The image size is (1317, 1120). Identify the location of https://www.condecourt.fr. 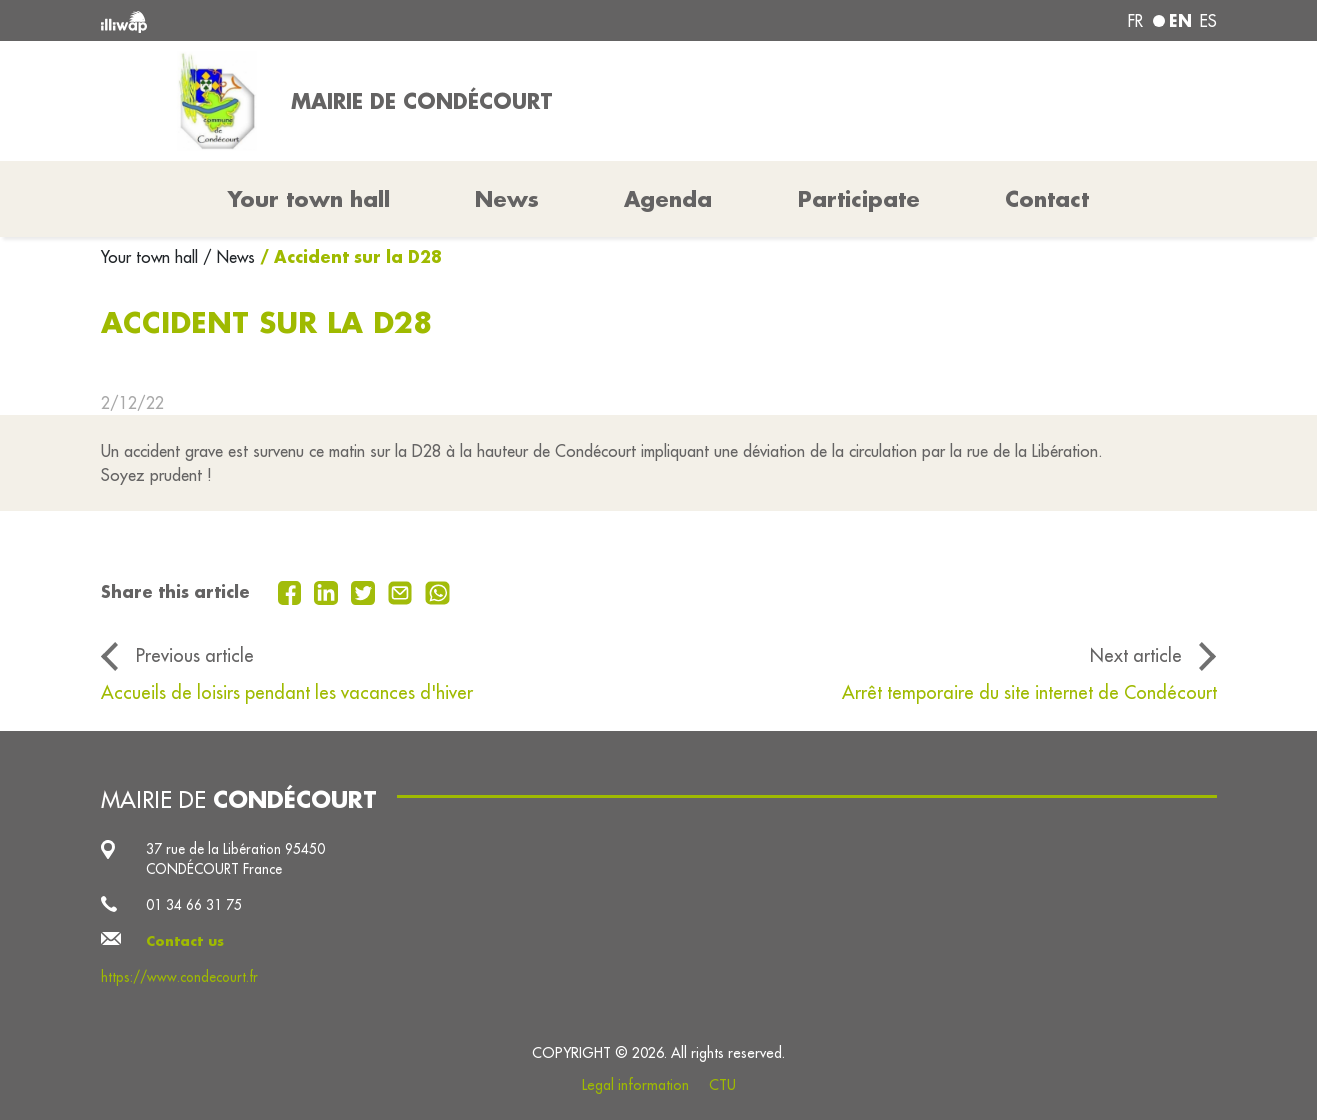
(179, 977).